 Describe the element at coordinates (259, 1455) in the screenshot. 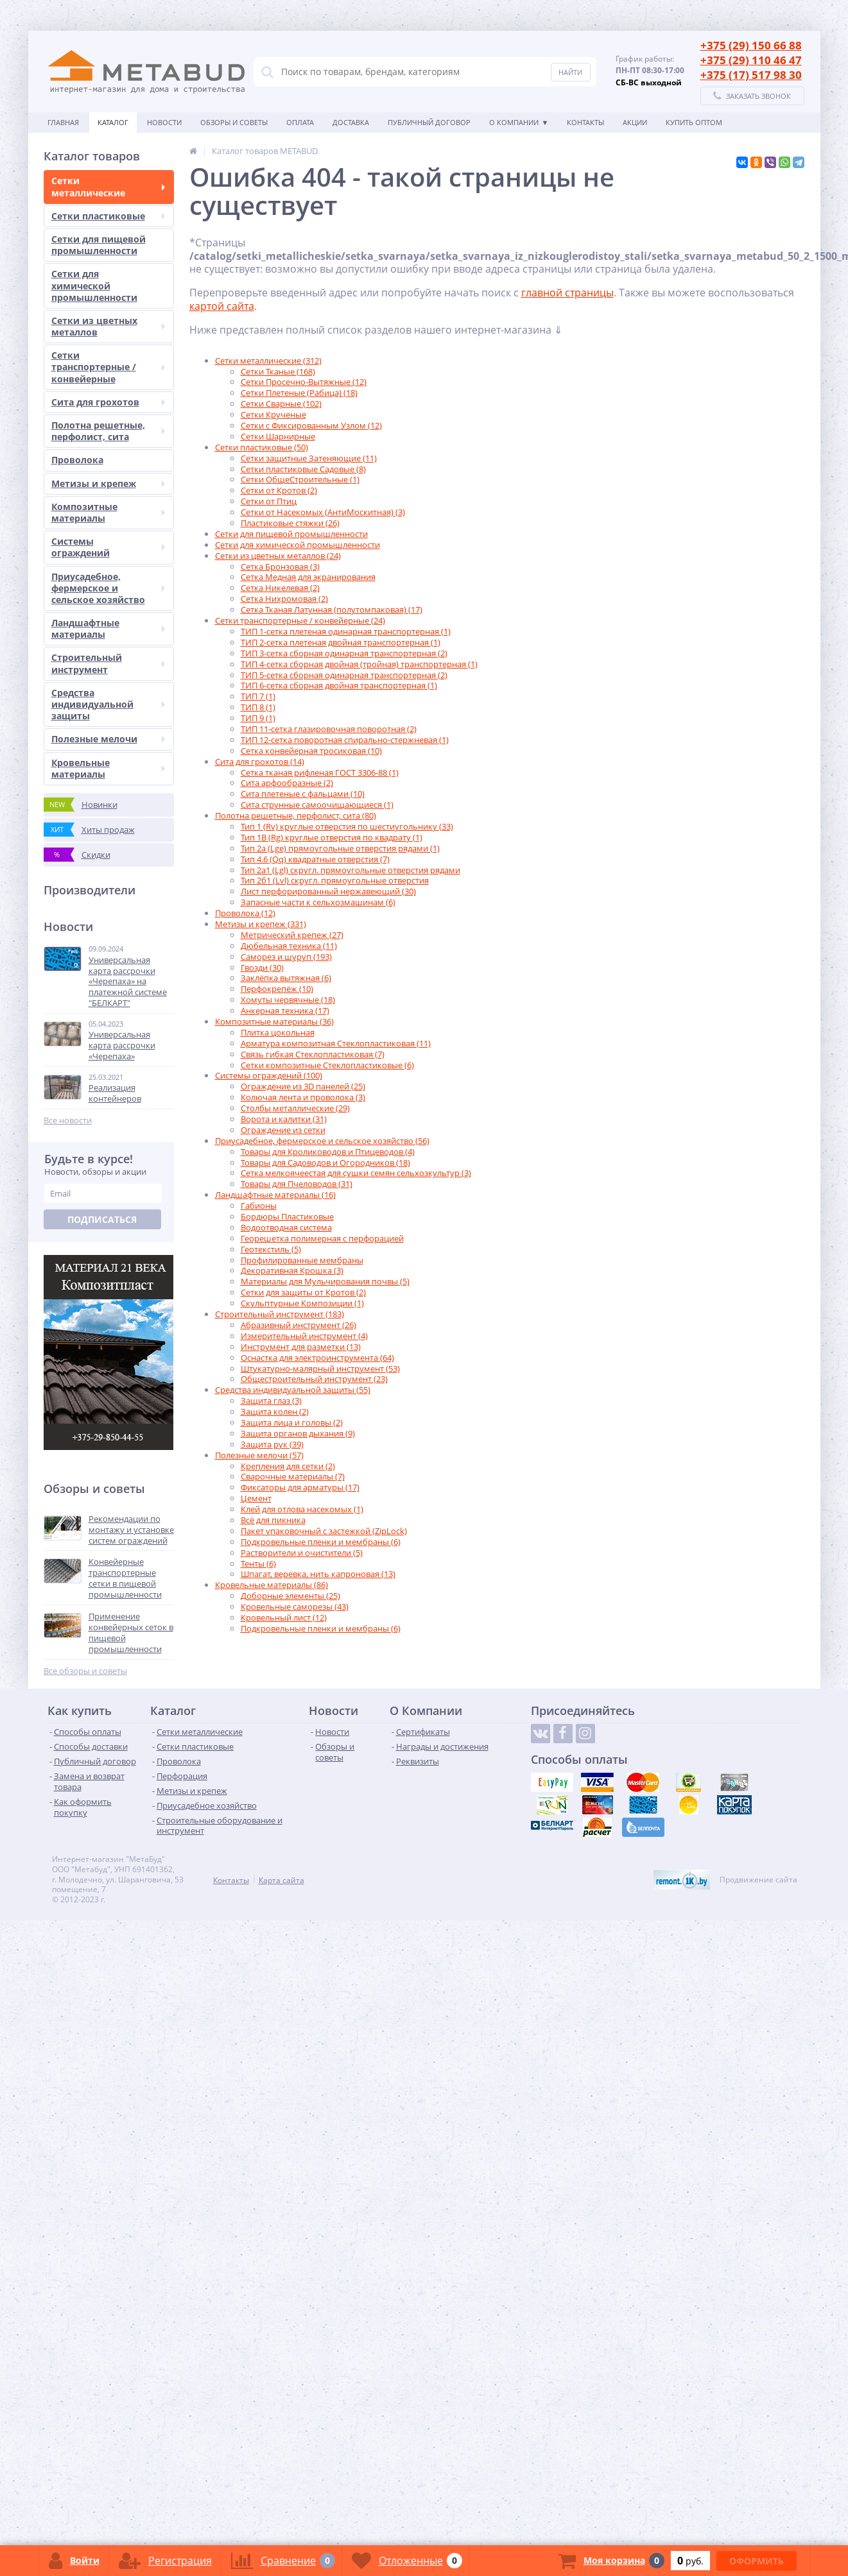

I see `Полезные мелочи (57)` at that location.